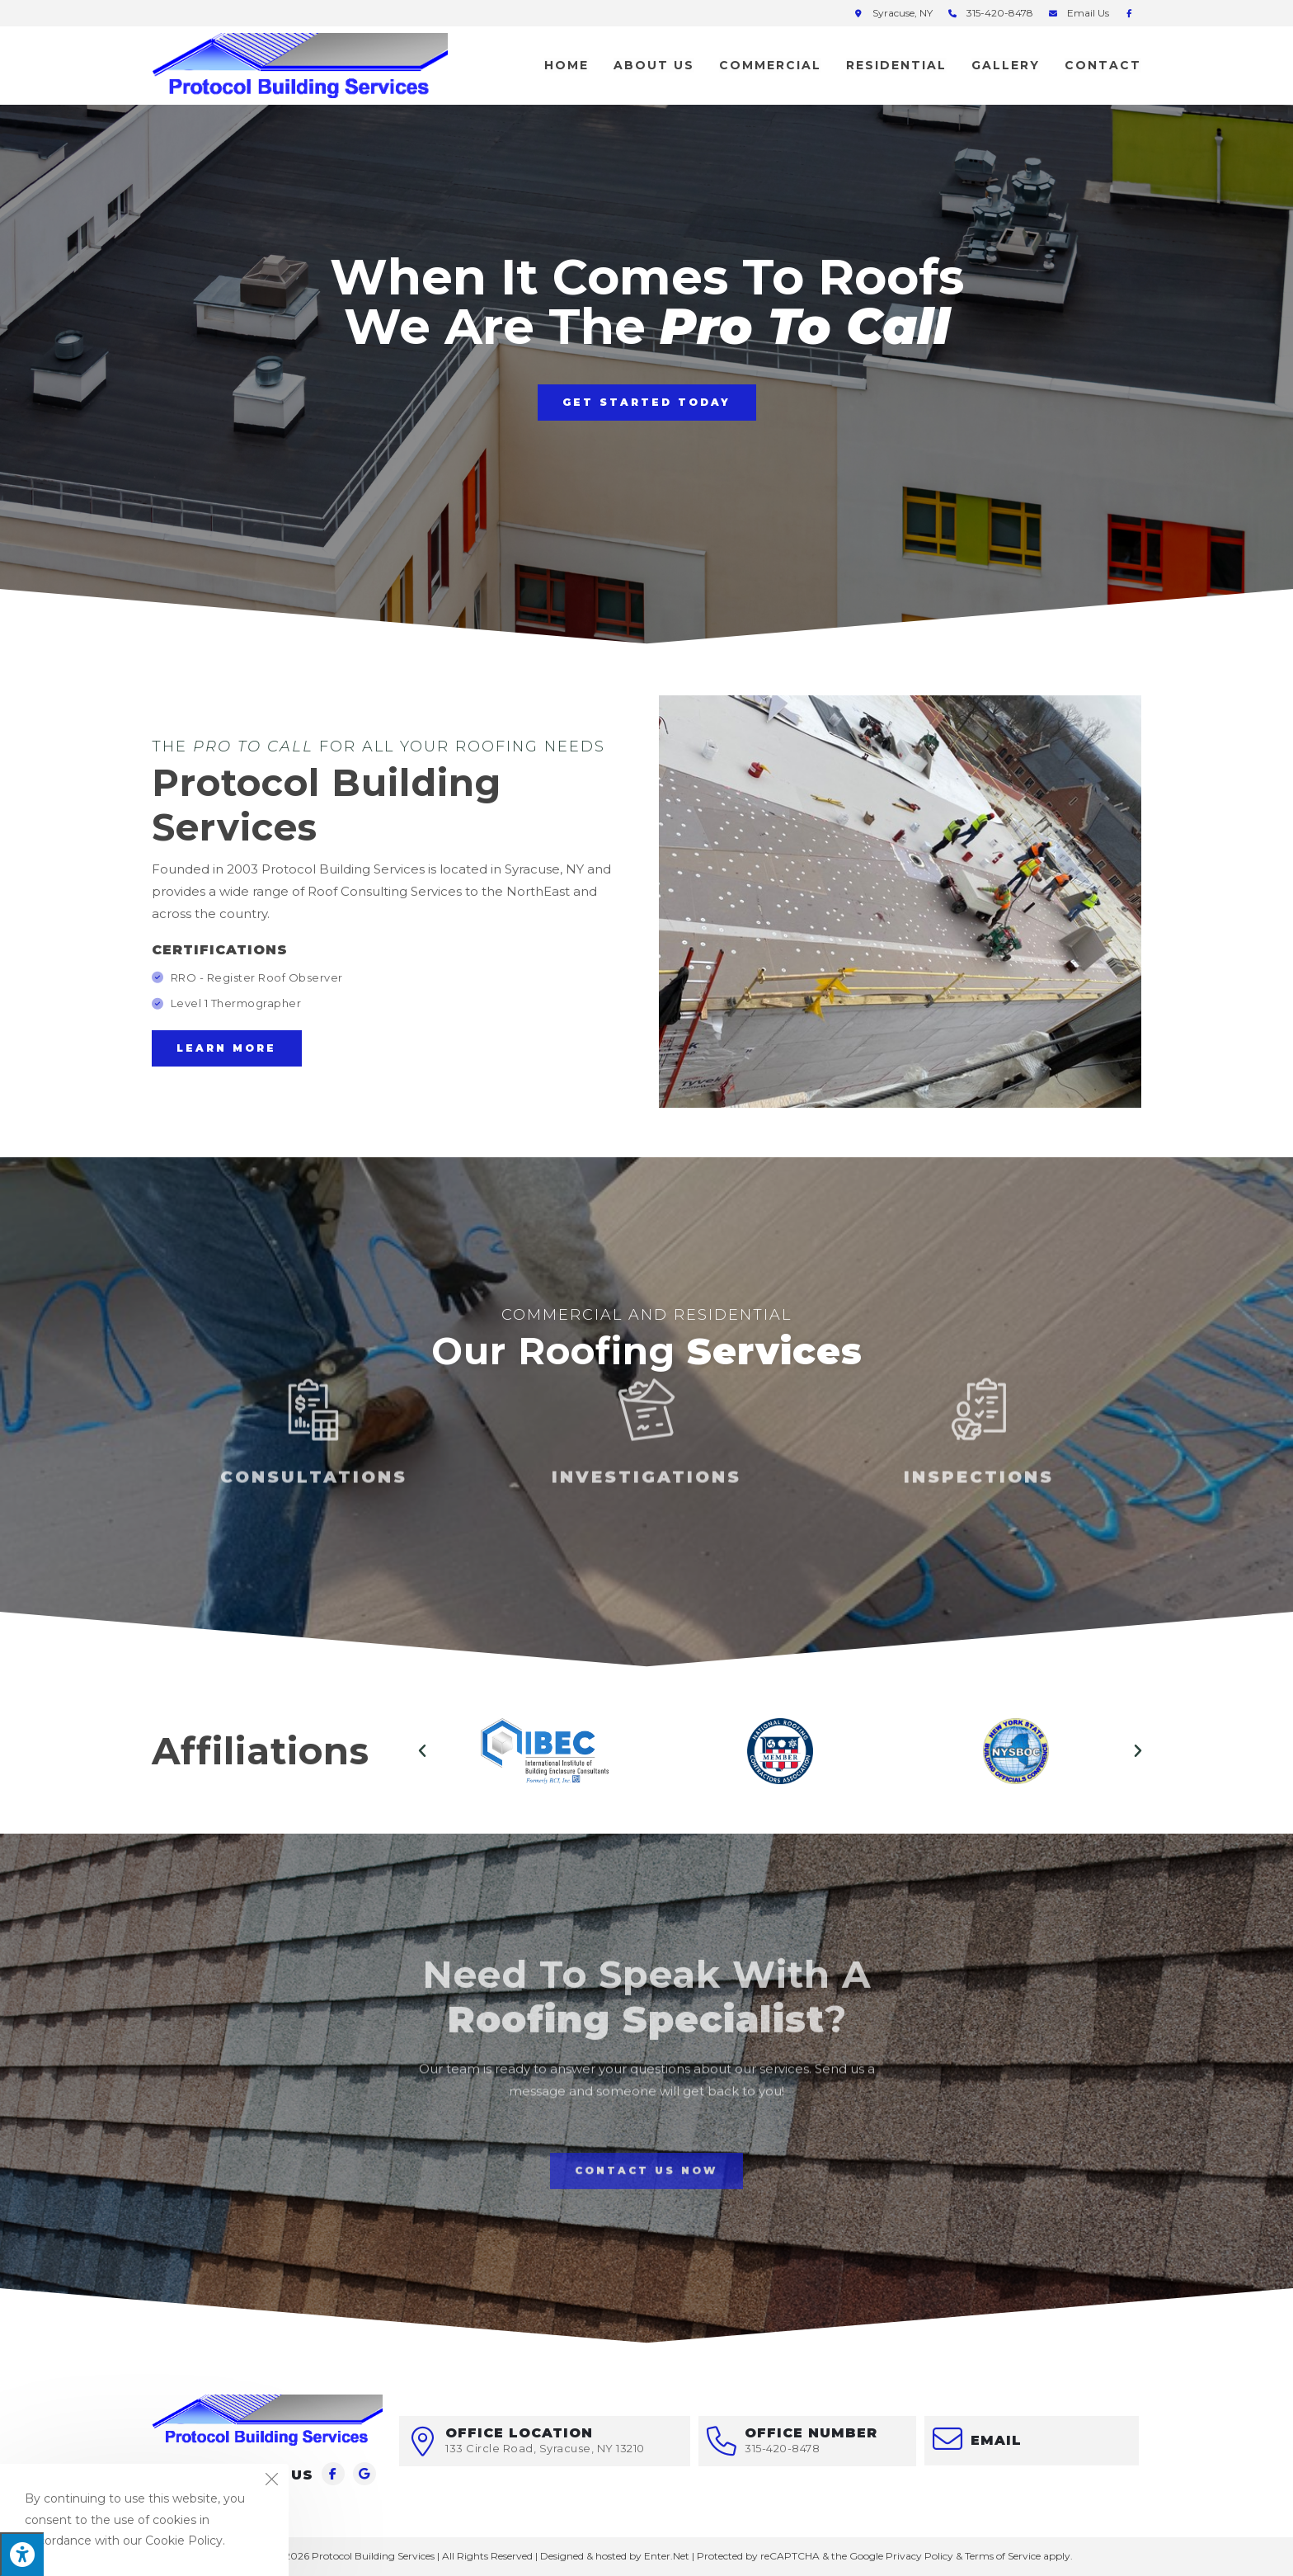  Describe the element at coordinates (22, 2554) in the screenshot. I see `[Press "Alt + A" to open\close the accessibility menu]` at that location.